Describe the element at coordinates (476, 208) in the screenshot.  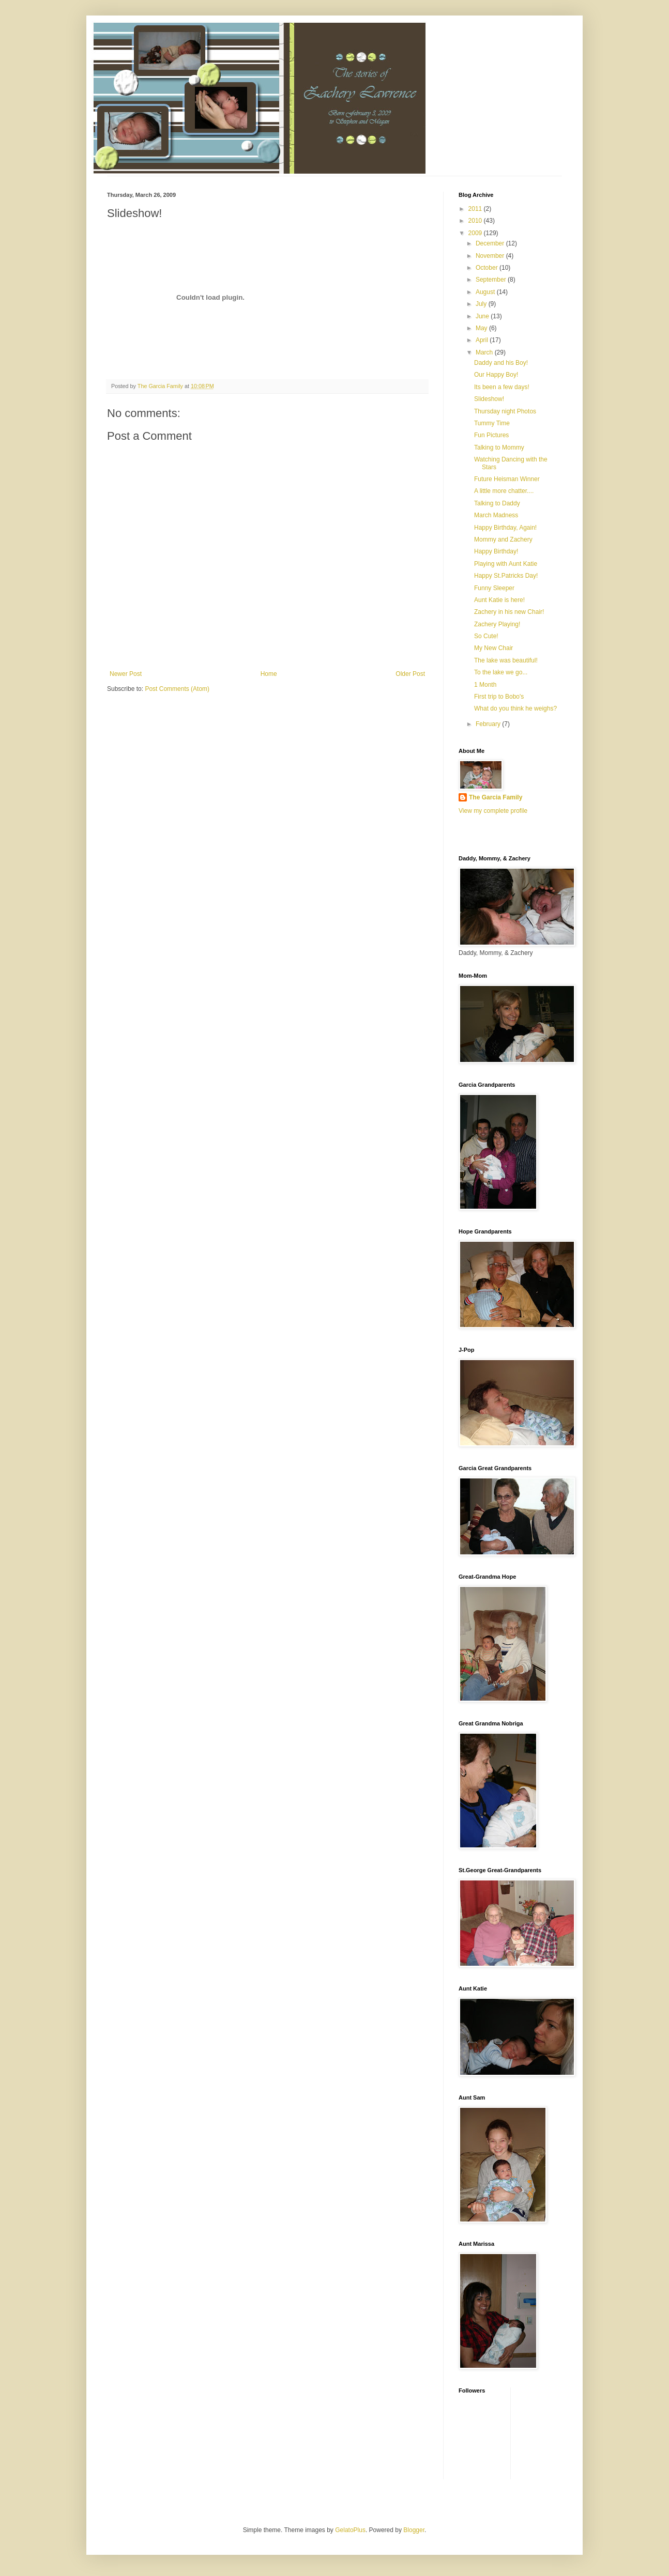
I see `2011` at that location.